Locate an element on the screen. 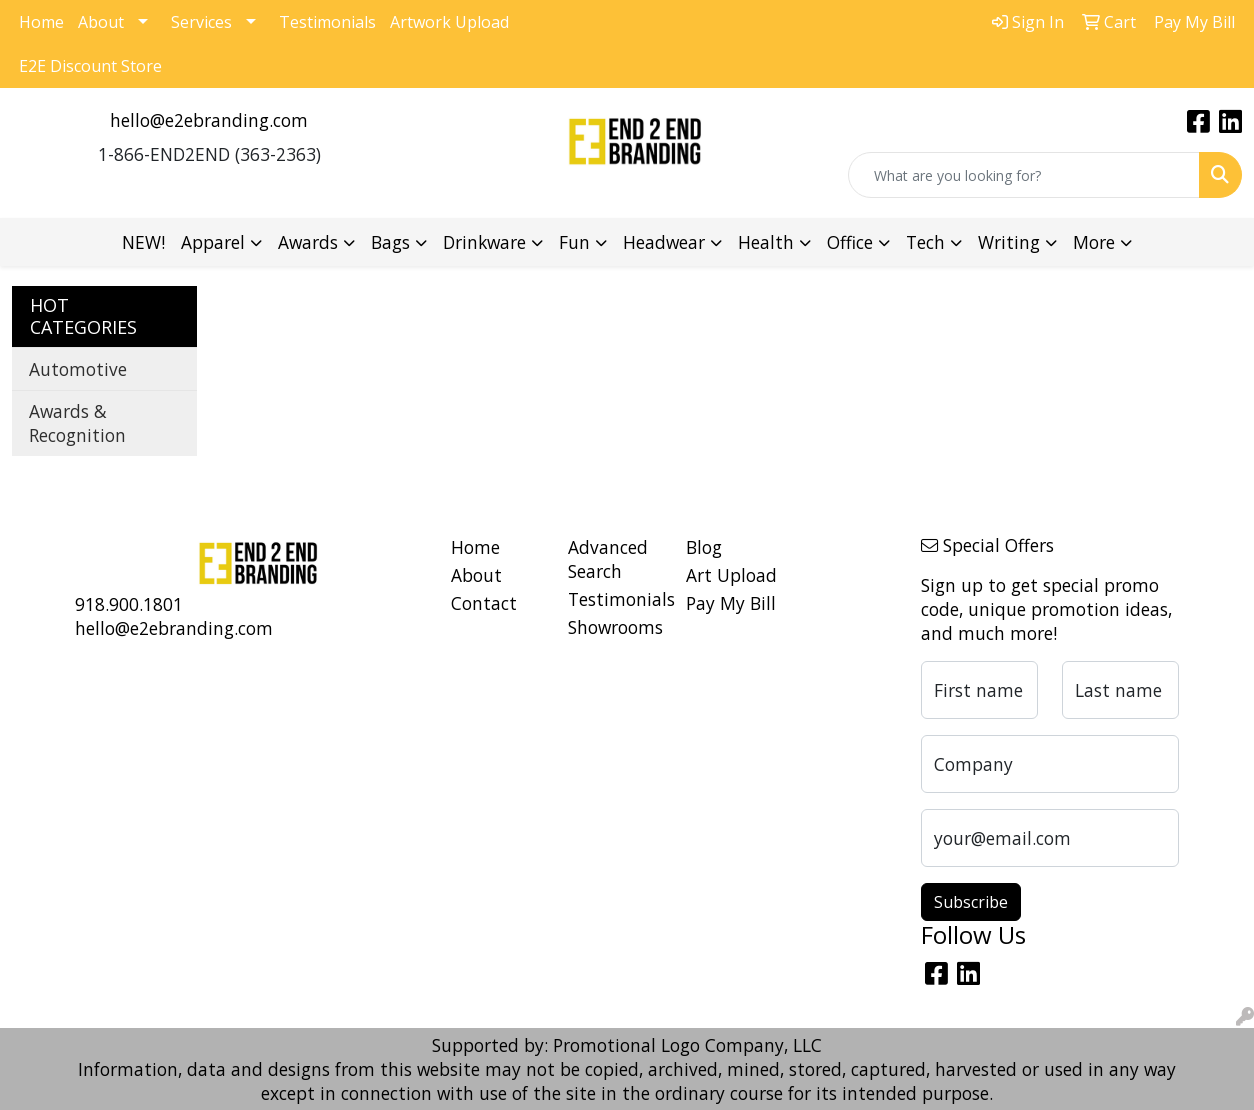 The height and width of the screenshot is (1110, 1254). Drinkware [button] is located at coordinates (484, 242).